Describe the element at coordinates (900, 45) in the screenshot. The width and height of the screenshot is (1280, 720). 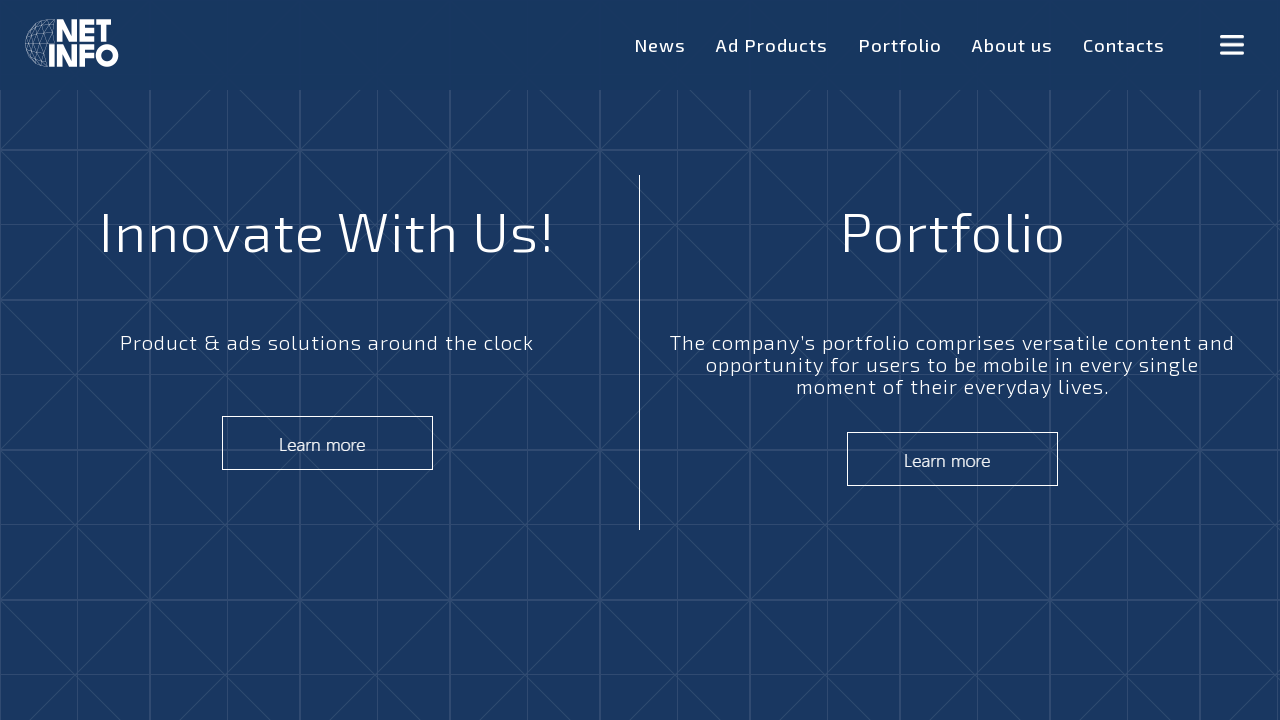
I see `Portfolio` at that location.